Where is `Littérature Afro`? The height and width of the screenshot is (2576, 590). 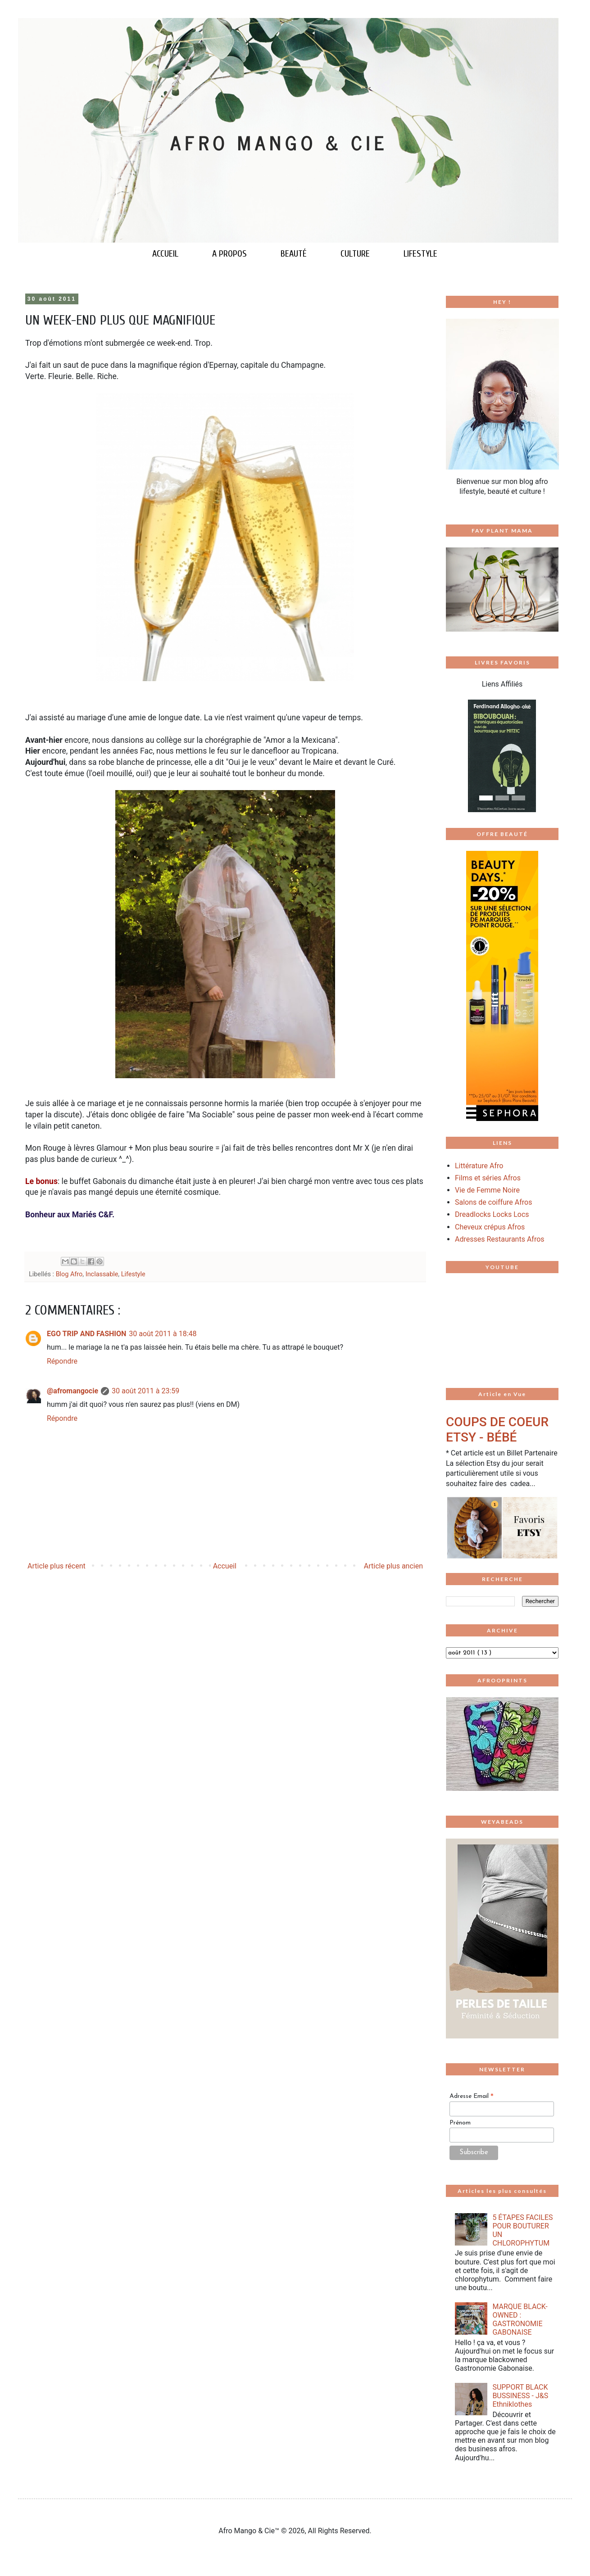 Littérature Afro is located at coordinates (479, 1165).